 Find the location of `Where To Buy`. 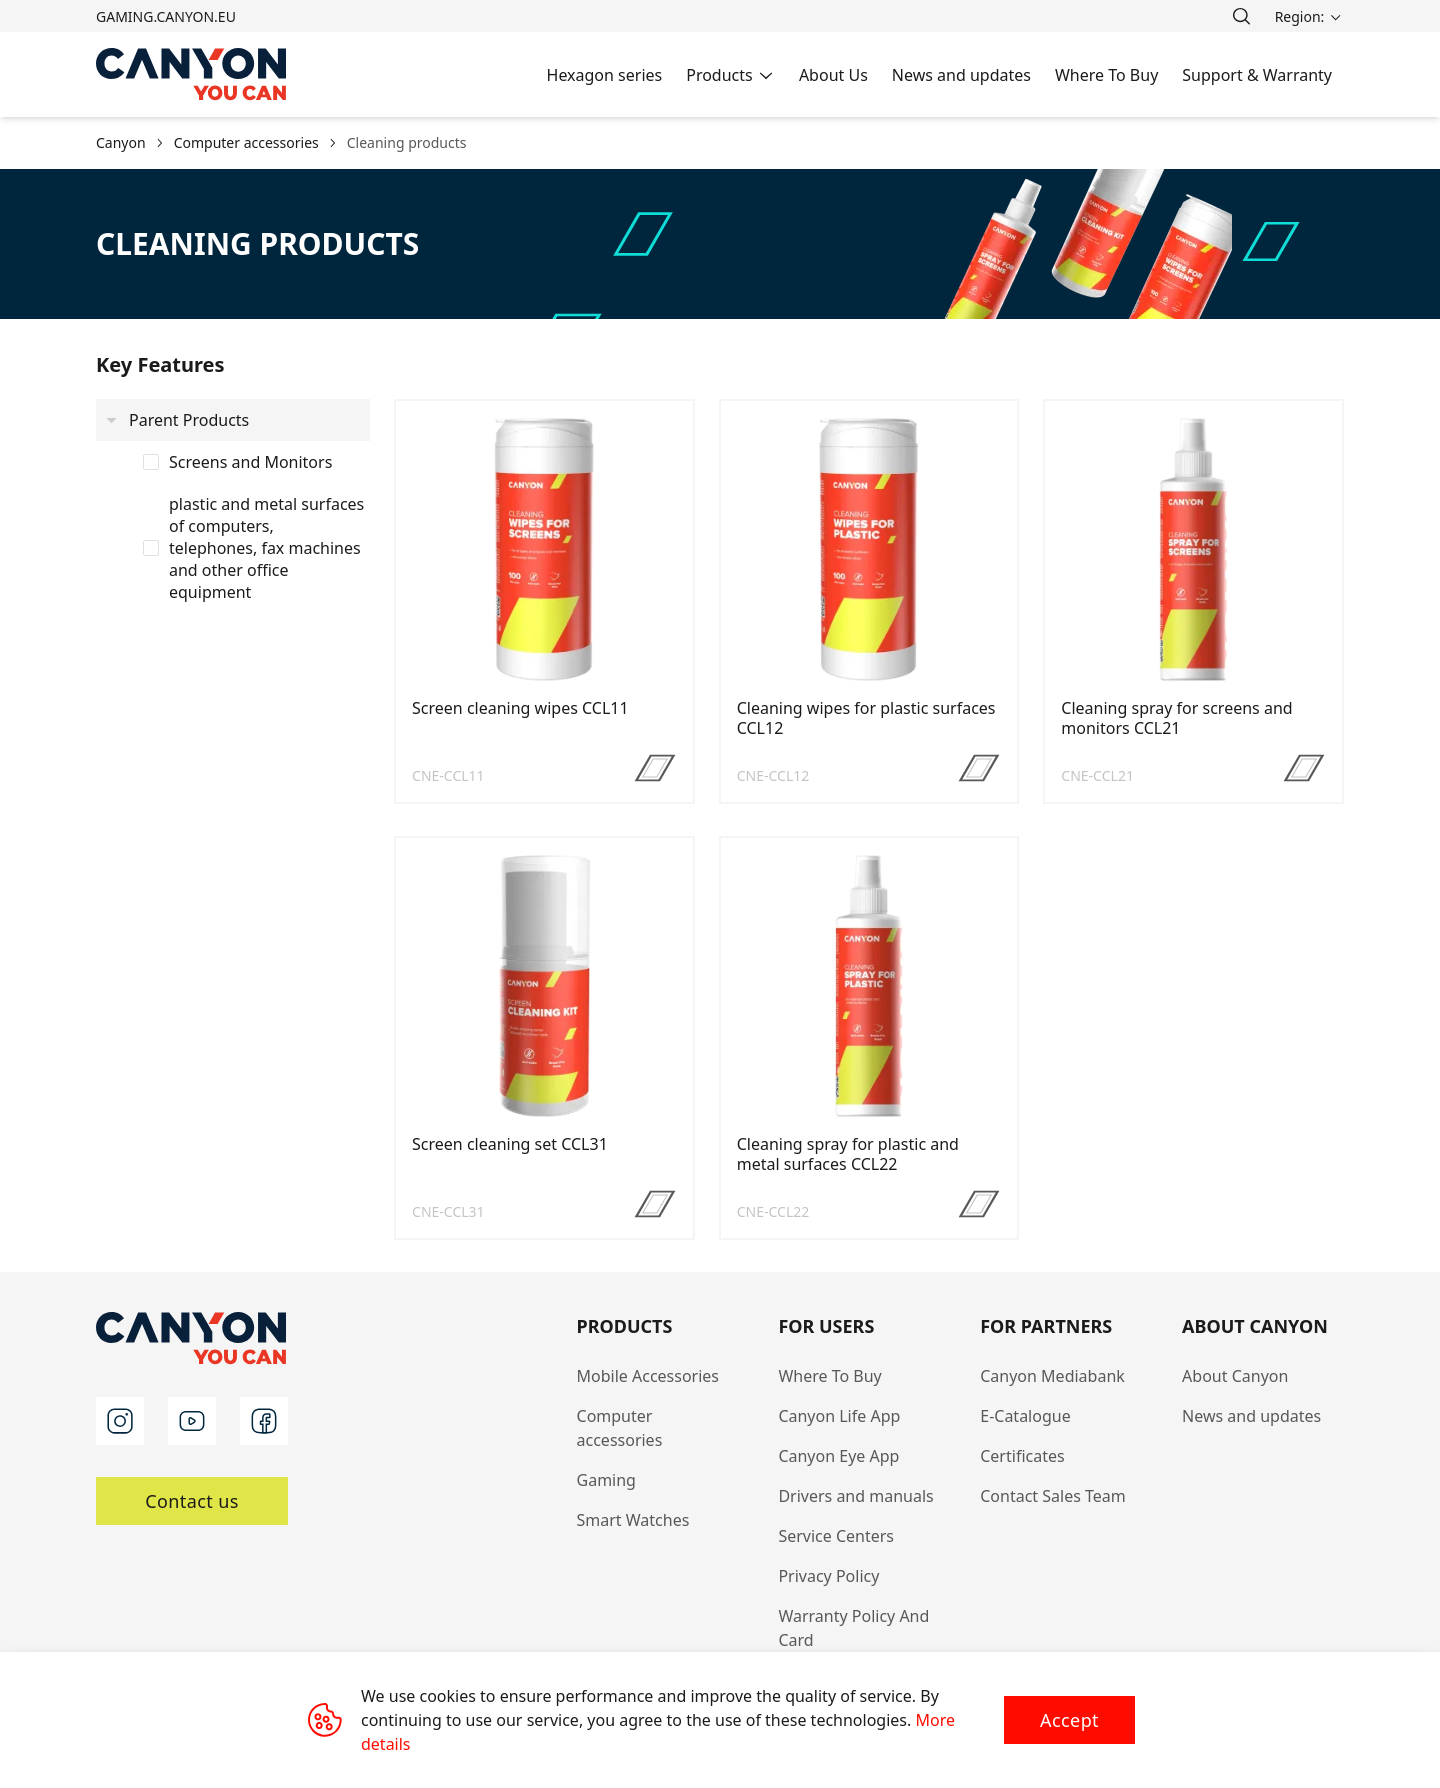

Where To Buy is located at coordinates (829, 1376).